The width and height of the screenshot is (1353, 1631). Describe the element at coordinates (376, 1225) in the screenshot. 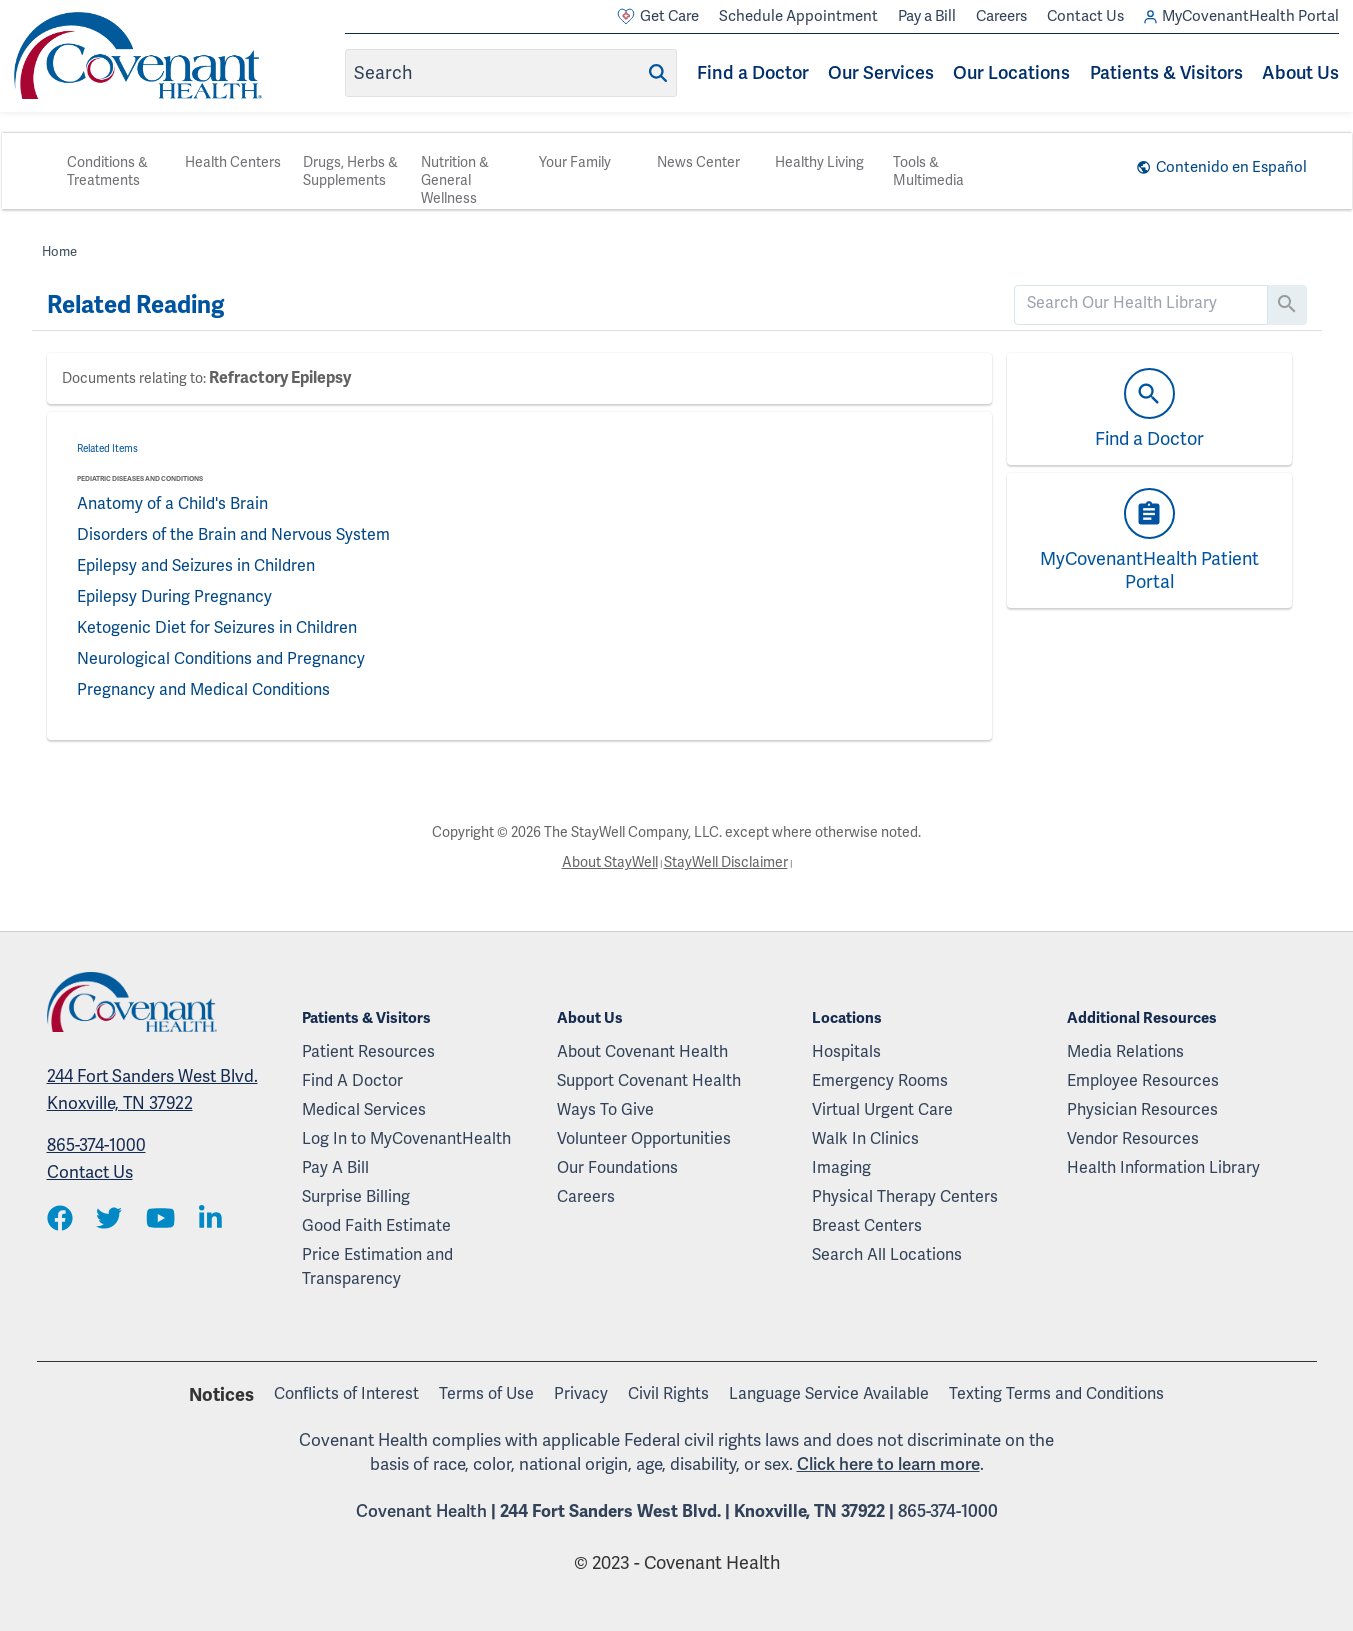

I see `Good Faith Estimate` at that location.